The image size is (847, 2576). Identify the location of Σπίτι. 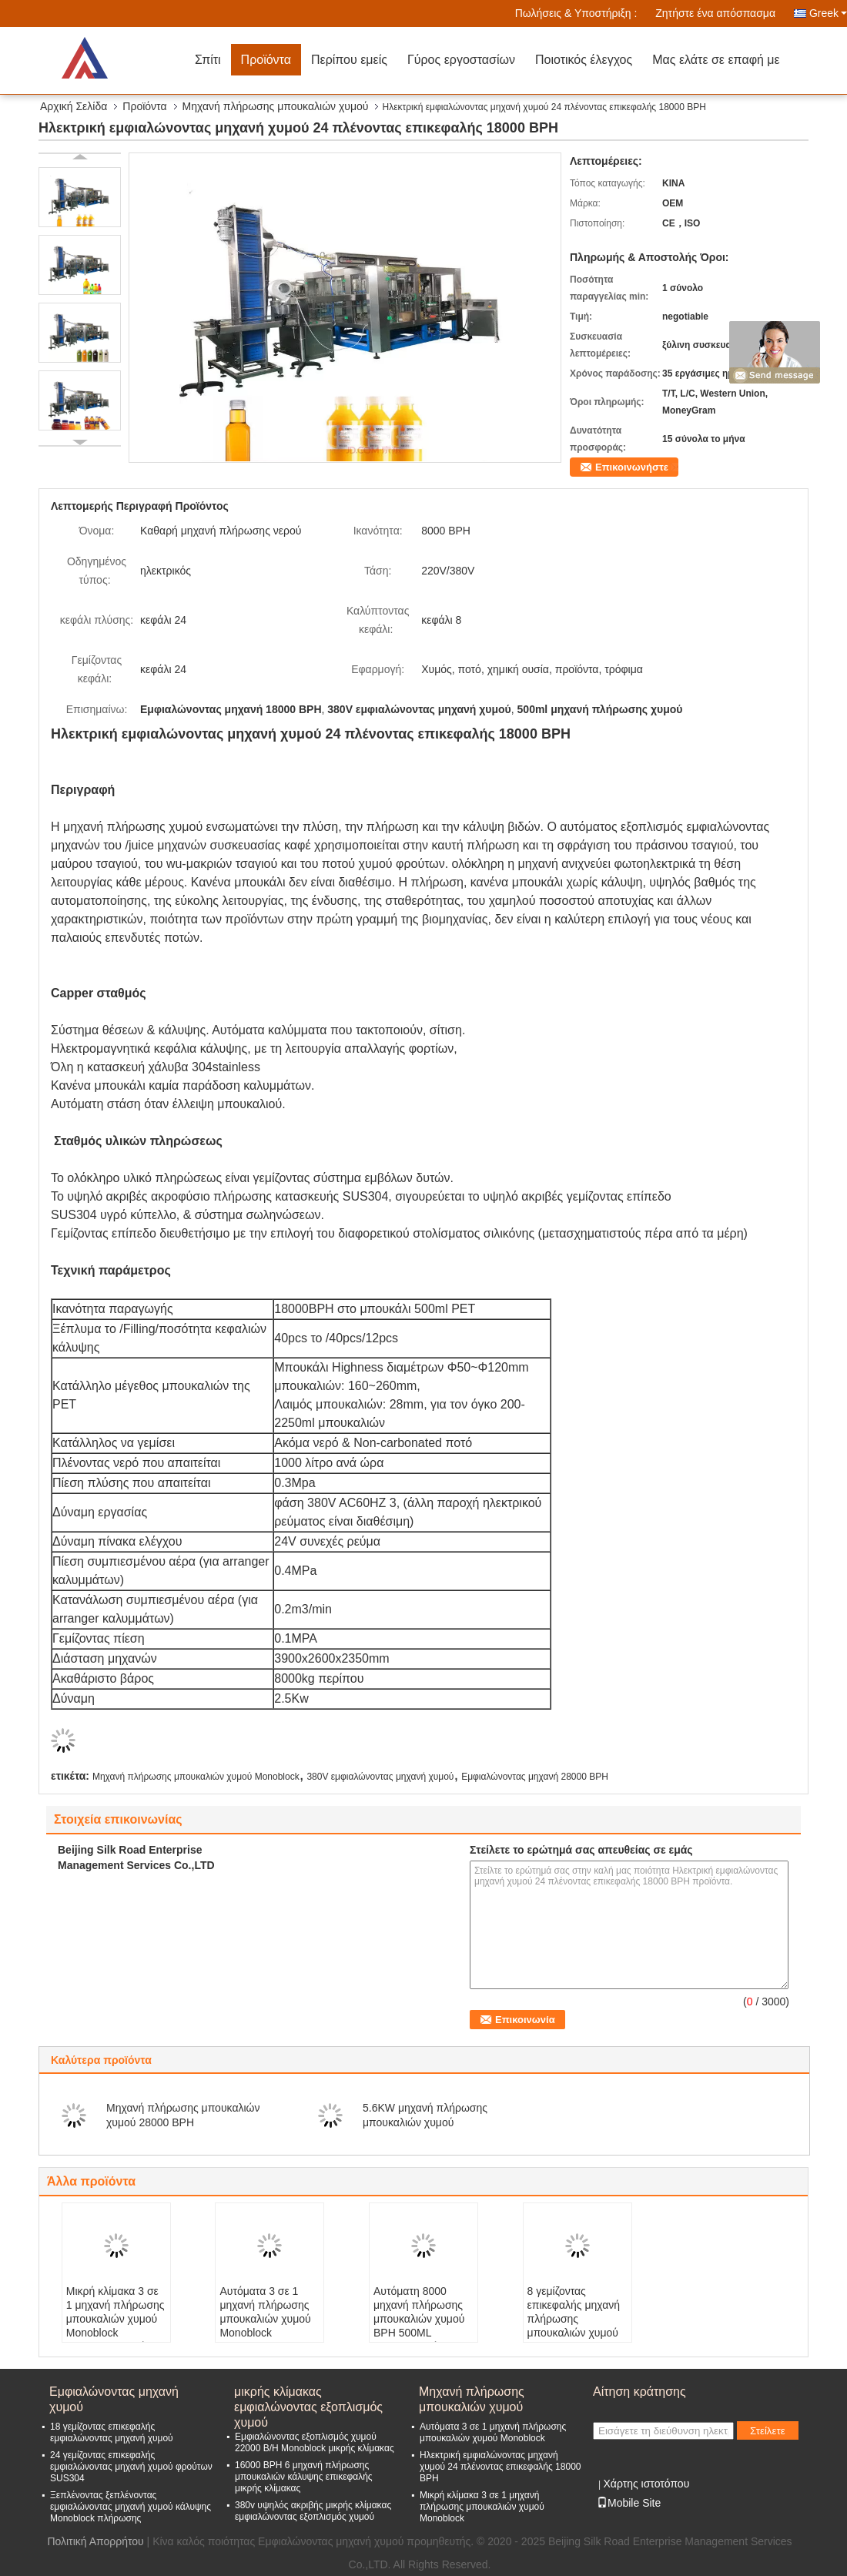
(208, 59).